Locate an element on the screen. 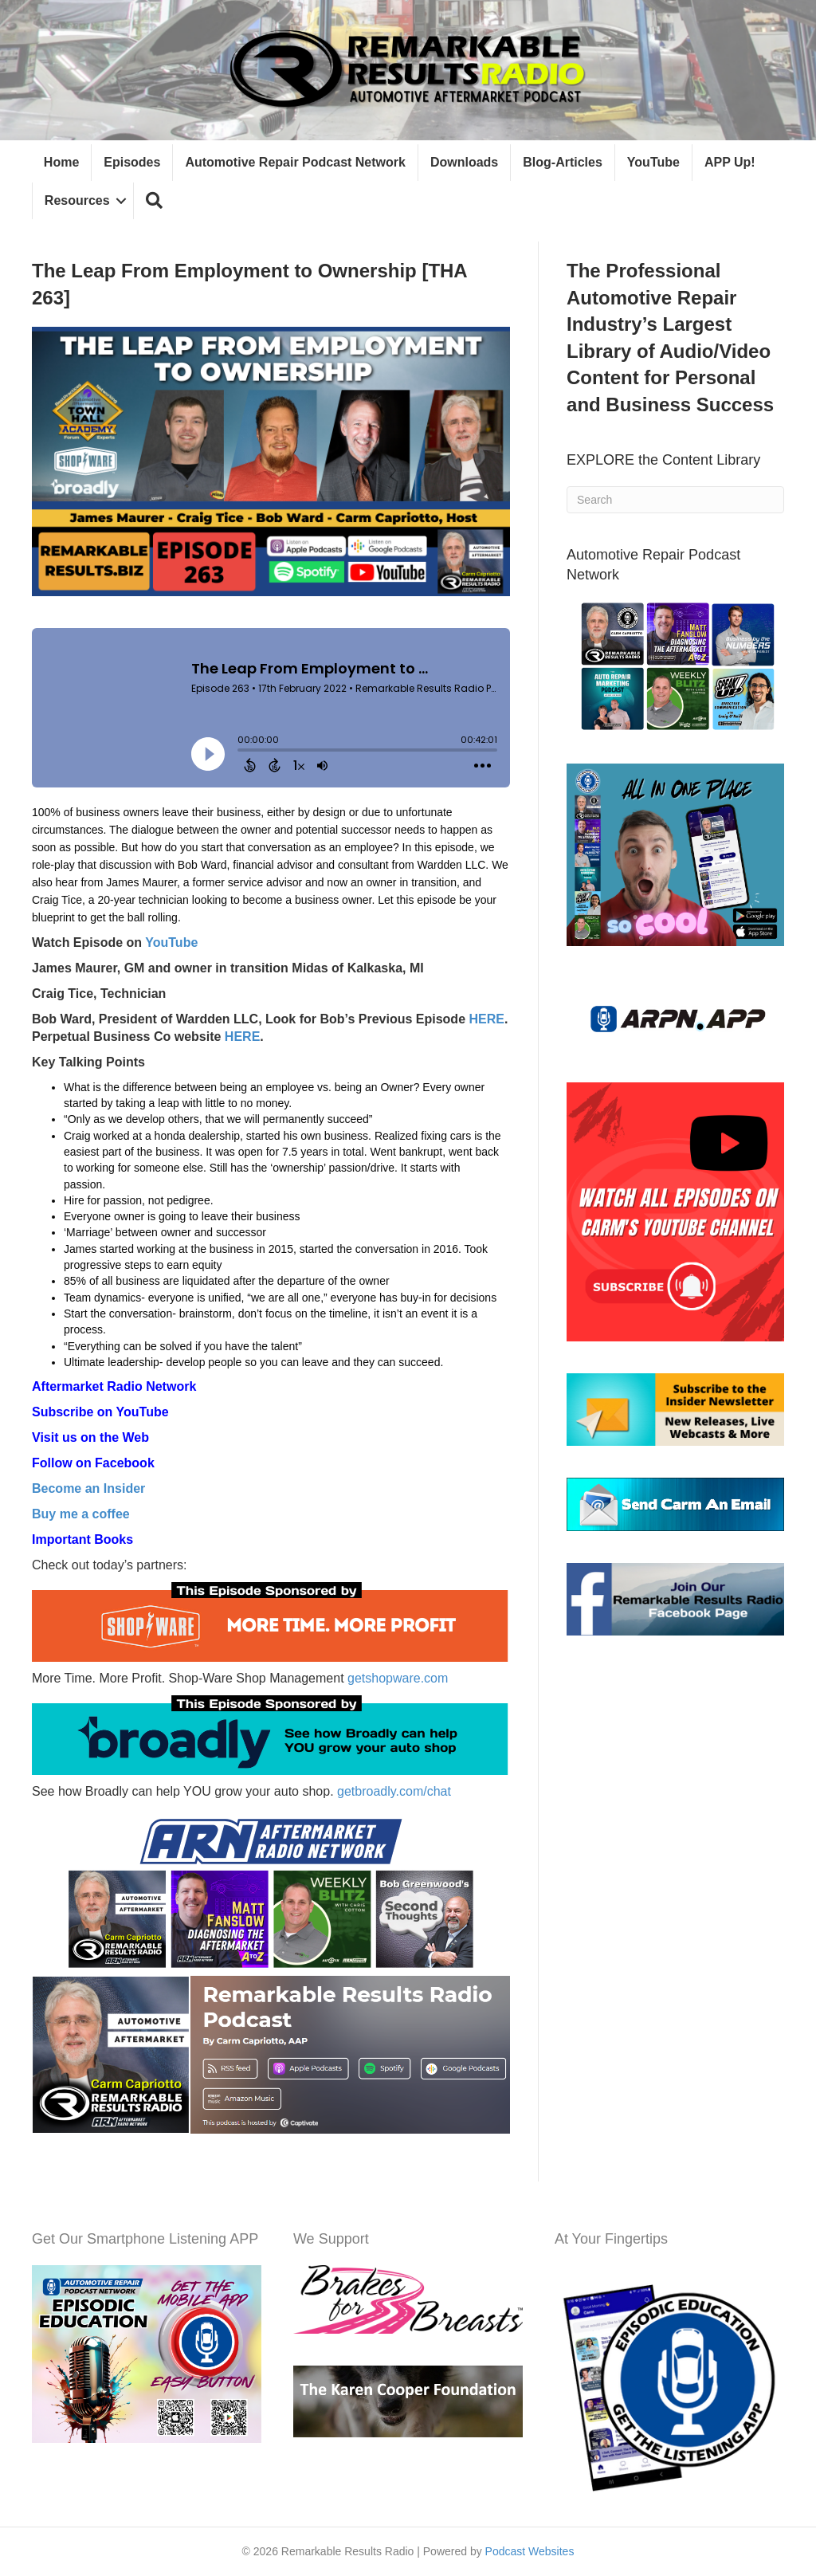 Image resolution: width=816 pixels, height=2576 pixels. Resources is located at coordinates (77, 200).